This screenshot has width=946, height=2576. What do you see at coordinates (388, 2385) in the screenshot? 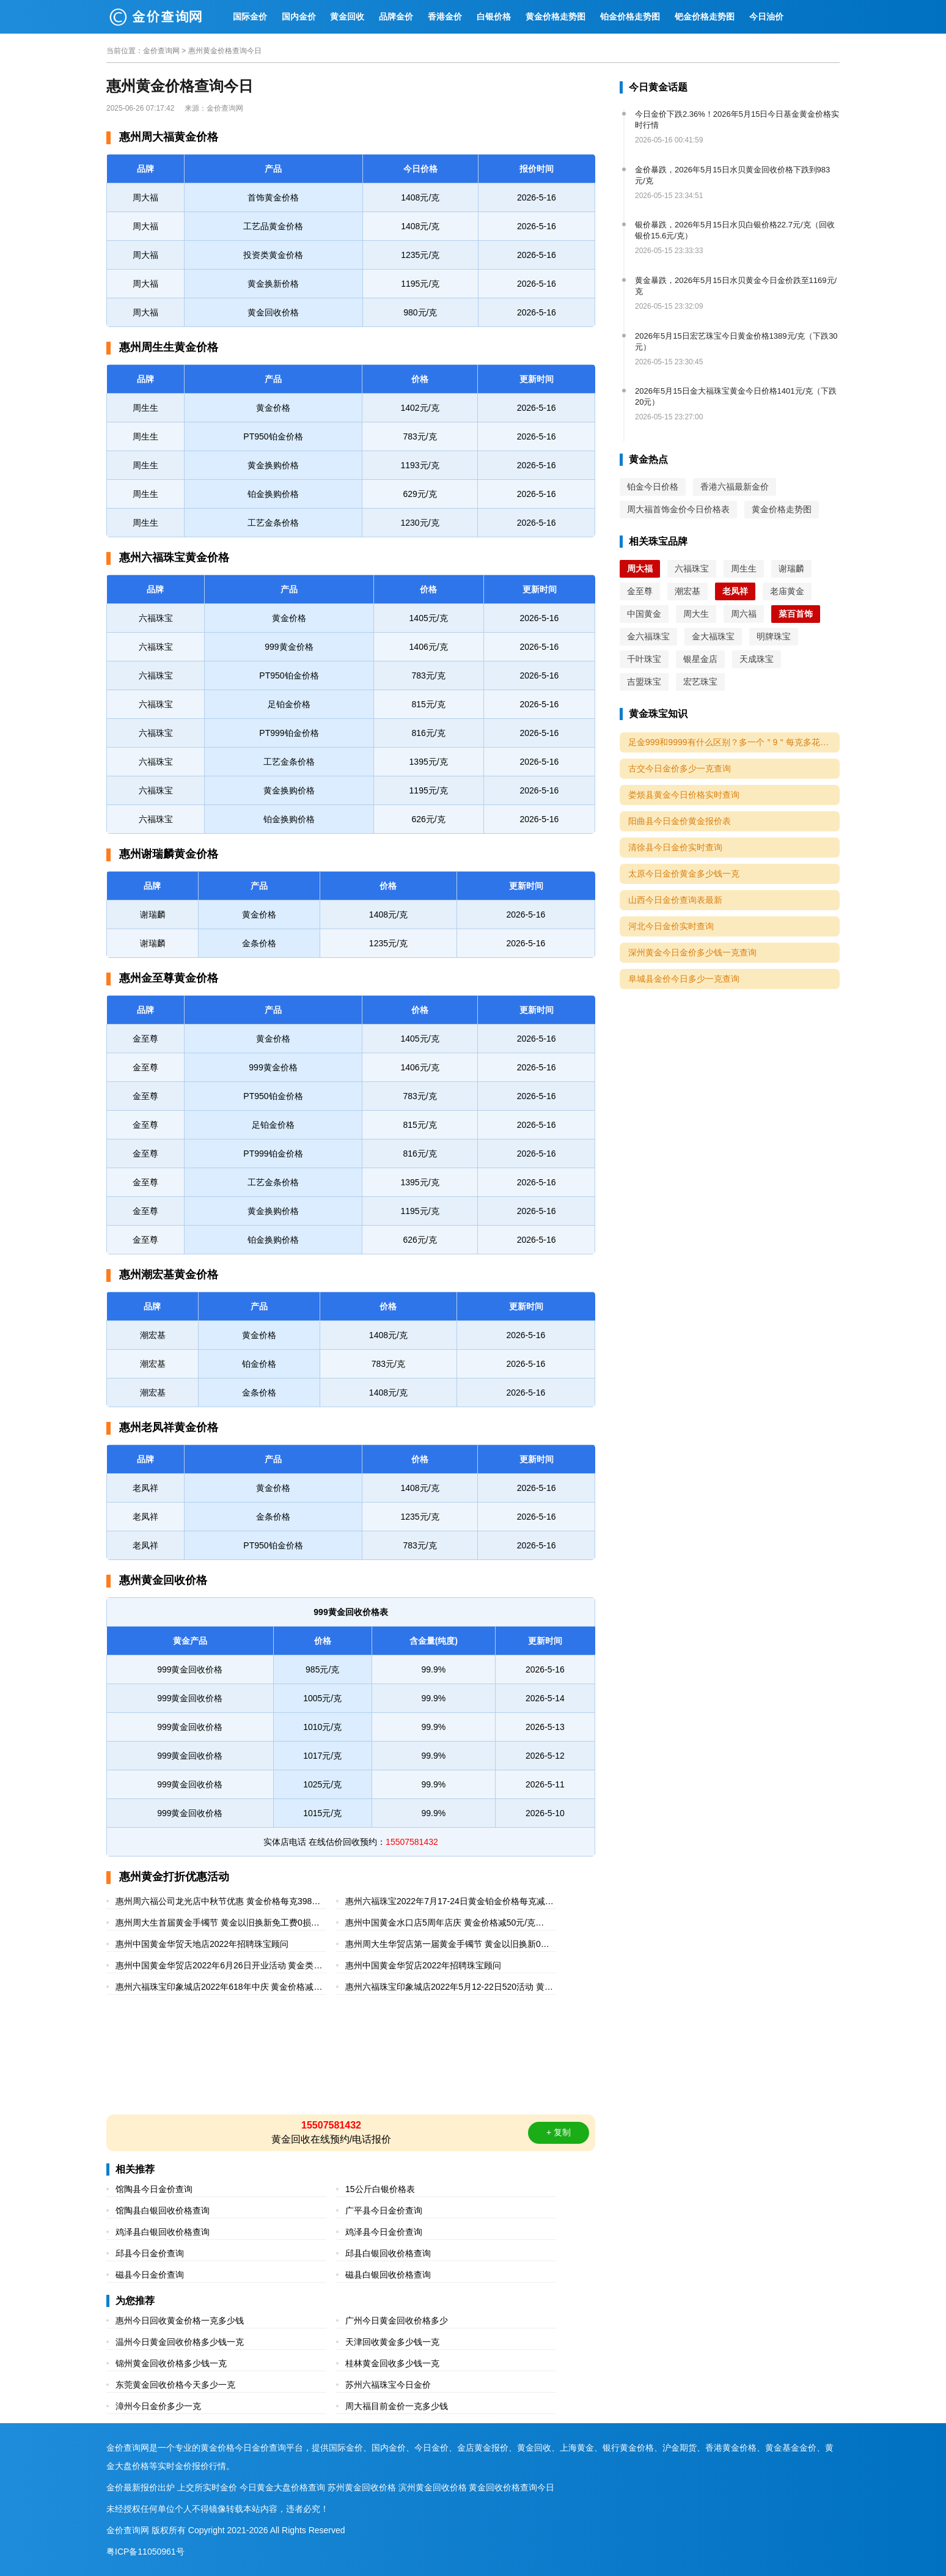
I see `苏州六福珠宝今日金价` at bounding box center [388, 2385].